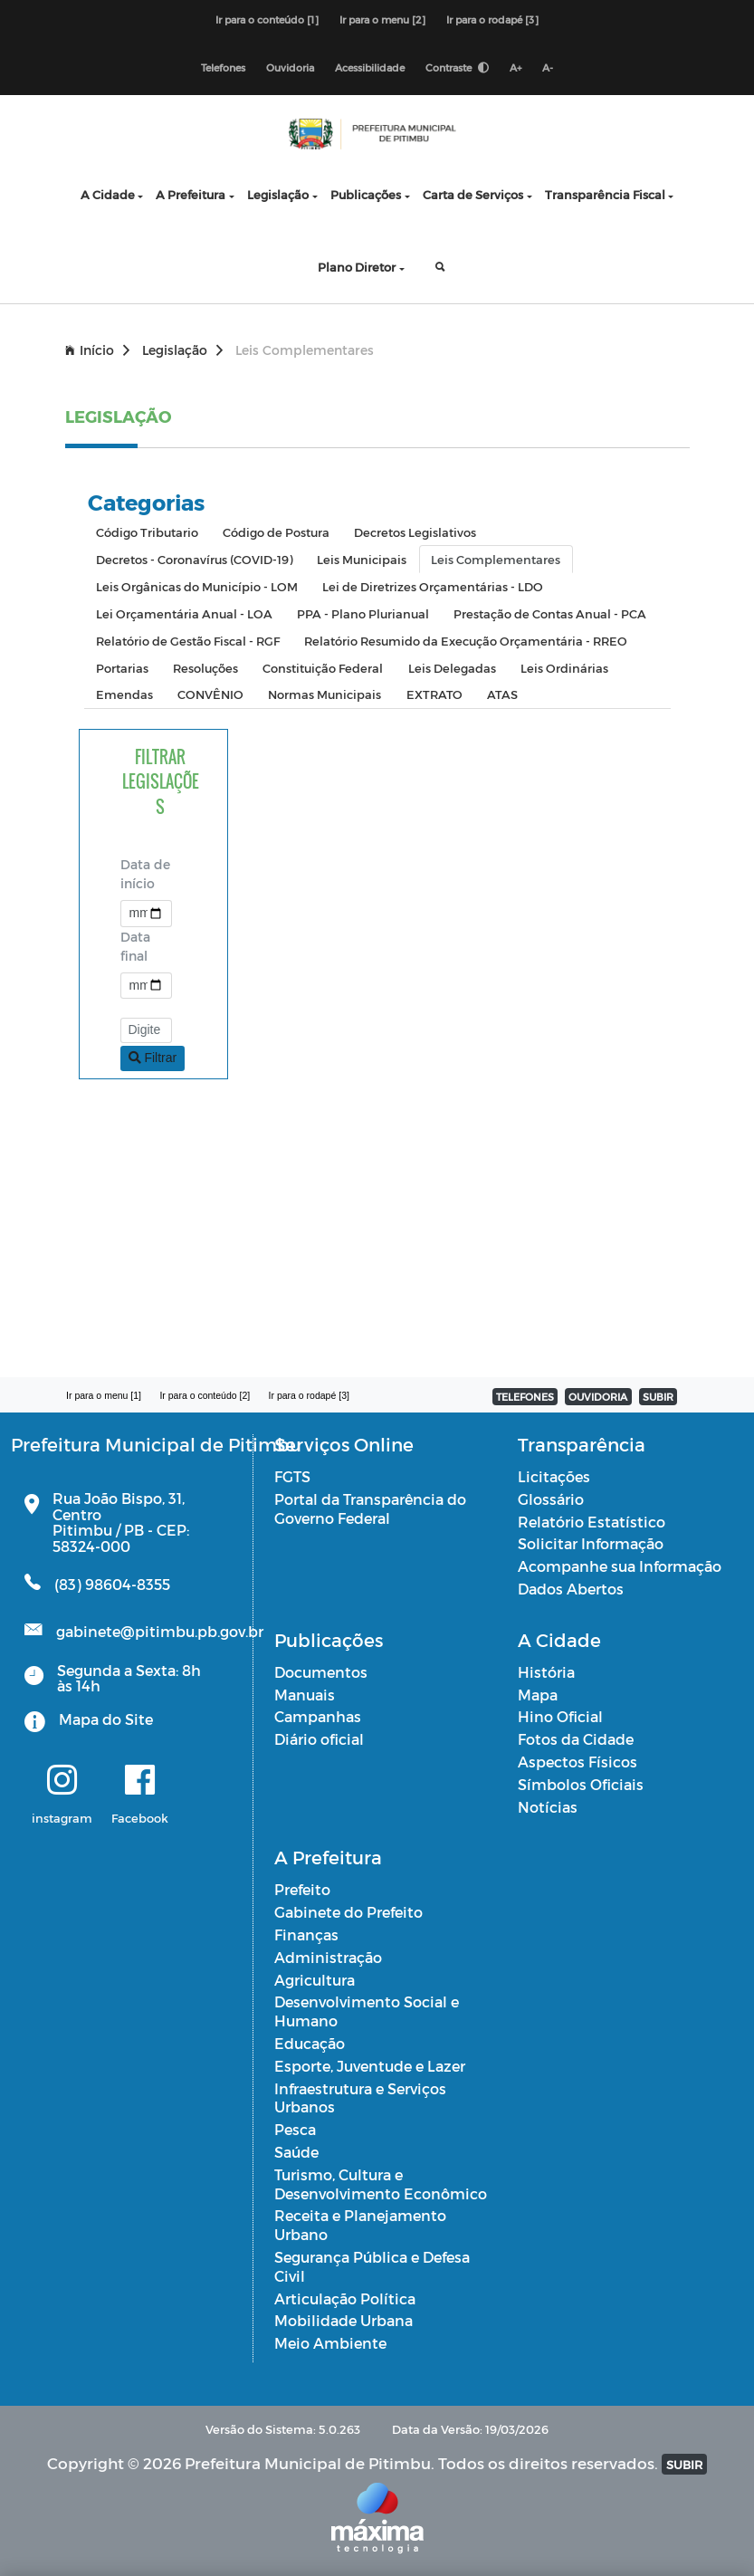 This screenshot has width=754, height=2576. What do you see at coordinates (302, 1889) in the screenshot?
I see `Prefeito` at bounding box center [302, 1889].